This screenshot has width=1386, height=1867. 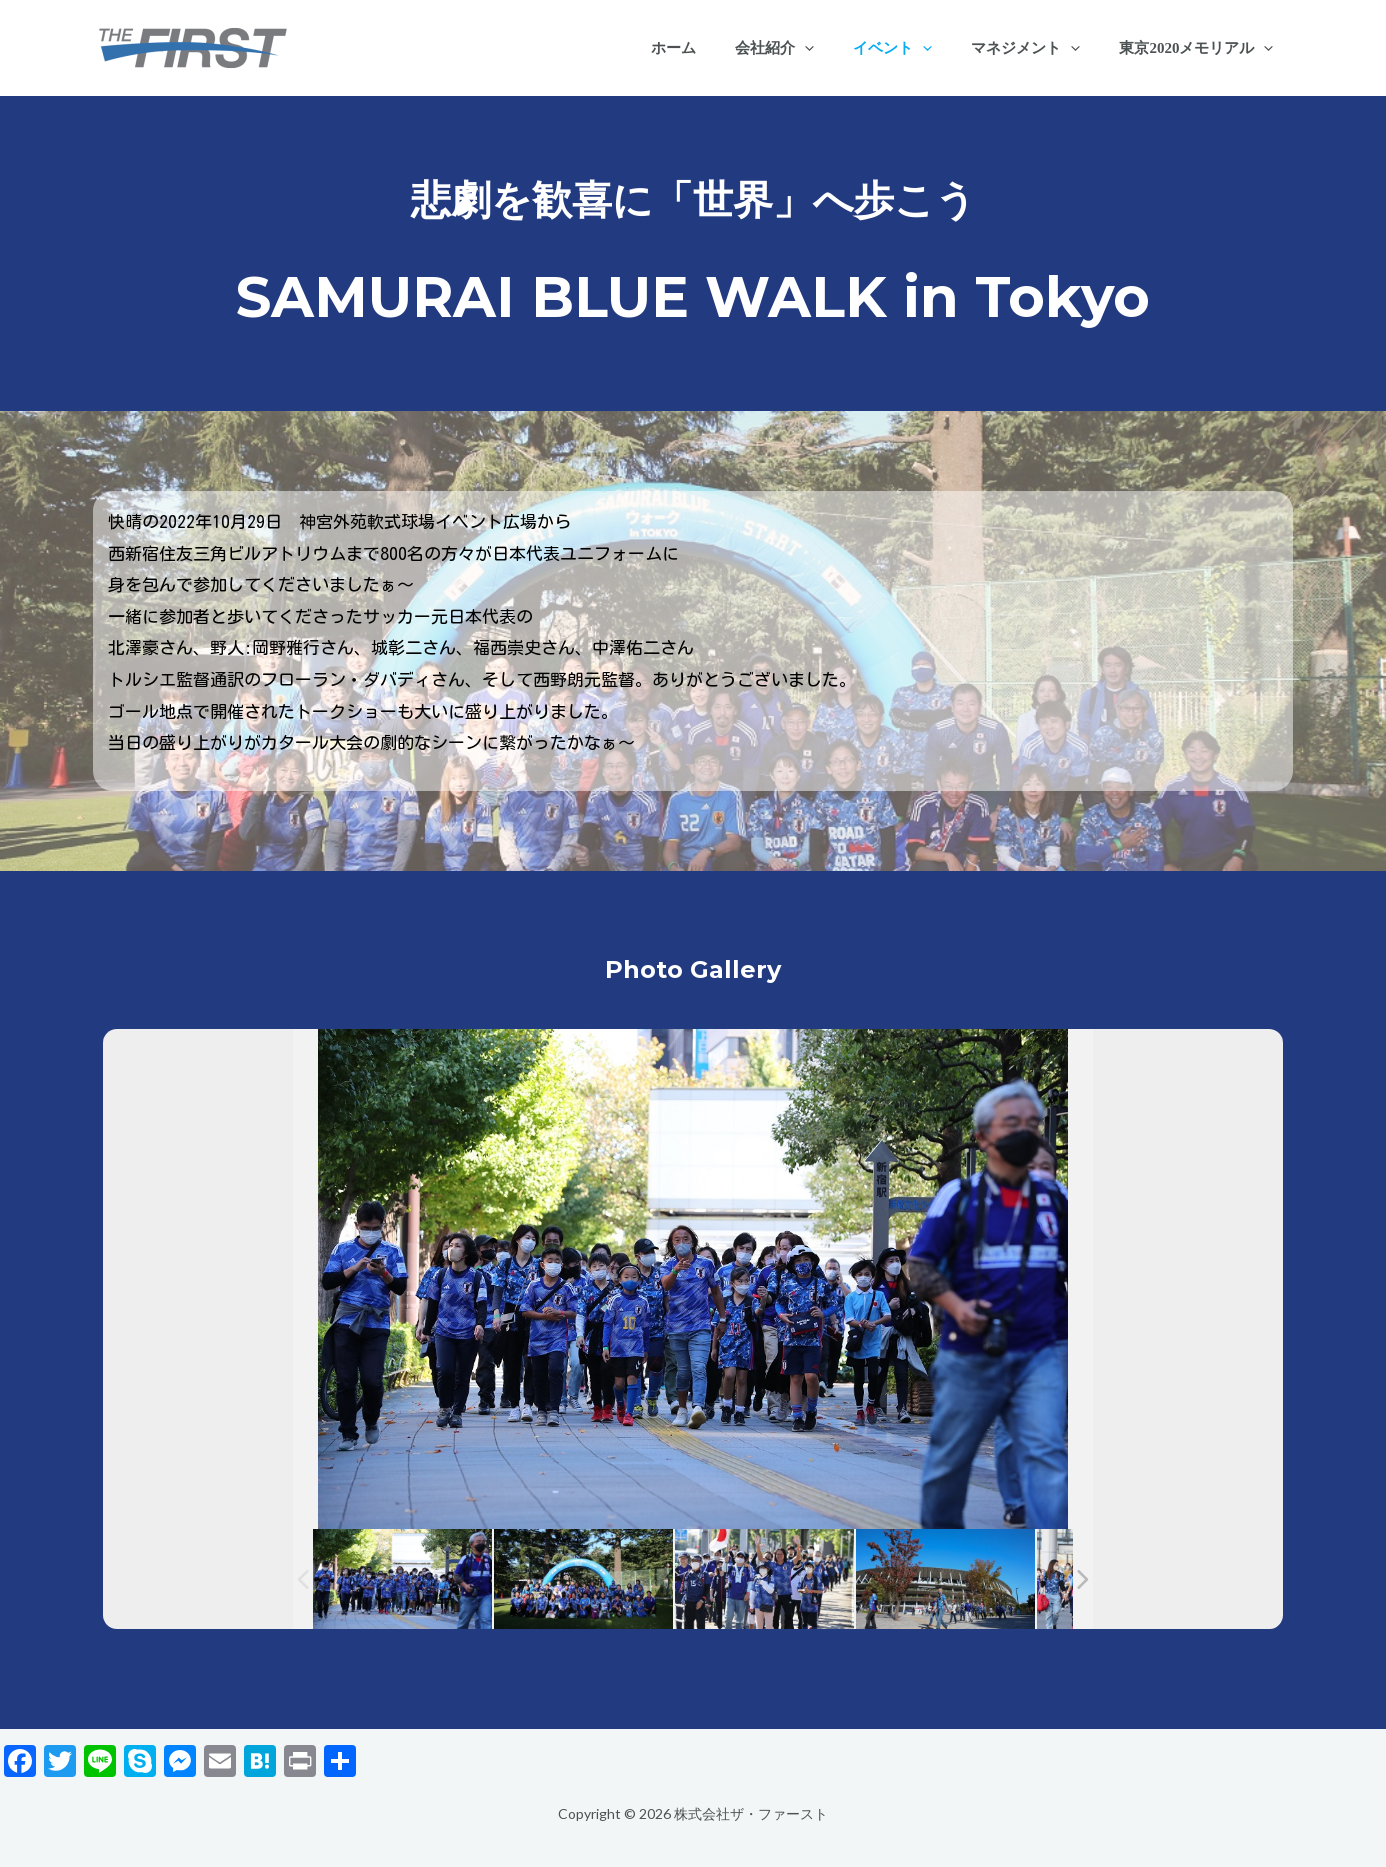 I want to click on 東京2020メモリアル, so click(x=1201, y=48).